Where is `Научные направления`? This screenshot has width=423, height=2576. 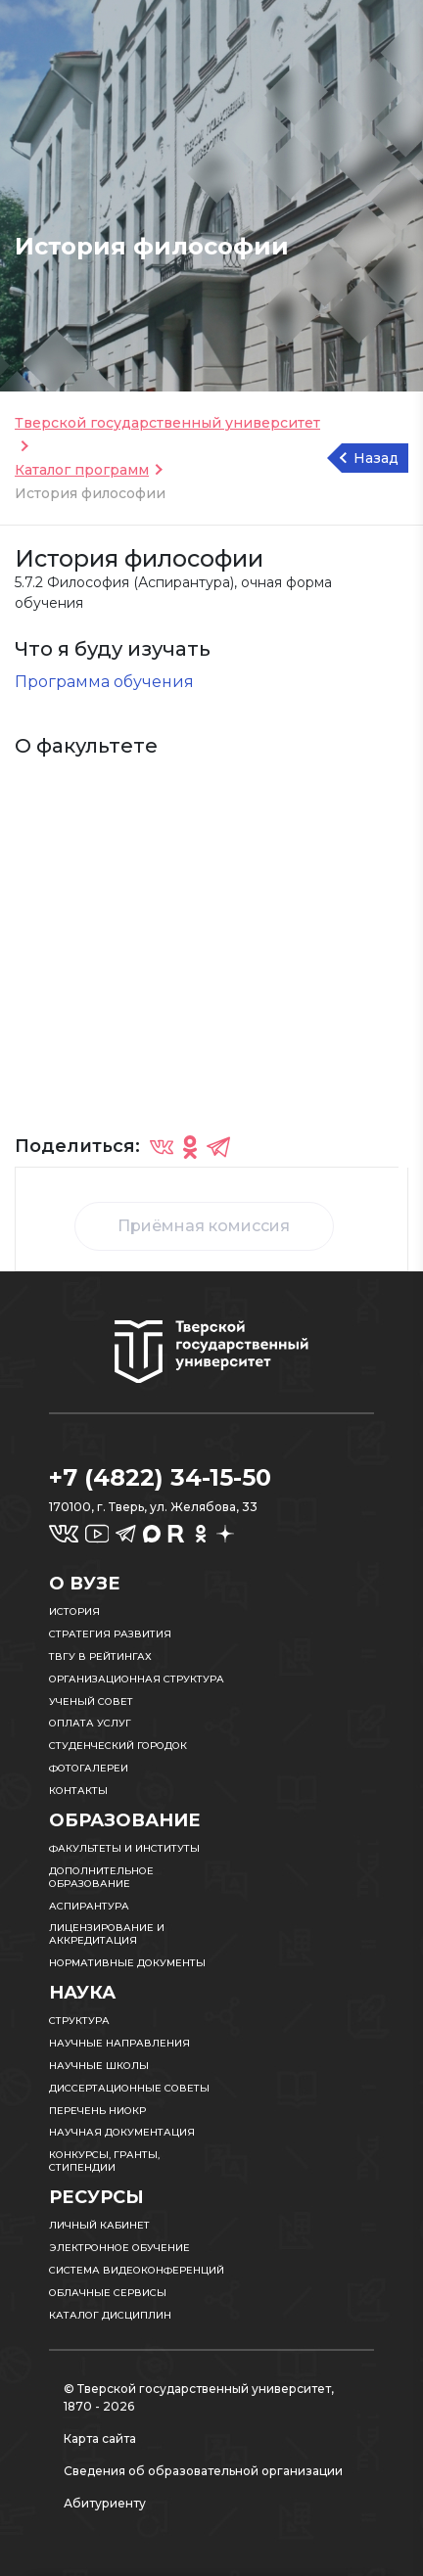 Научные направления is located at coordinates (119, 2043).